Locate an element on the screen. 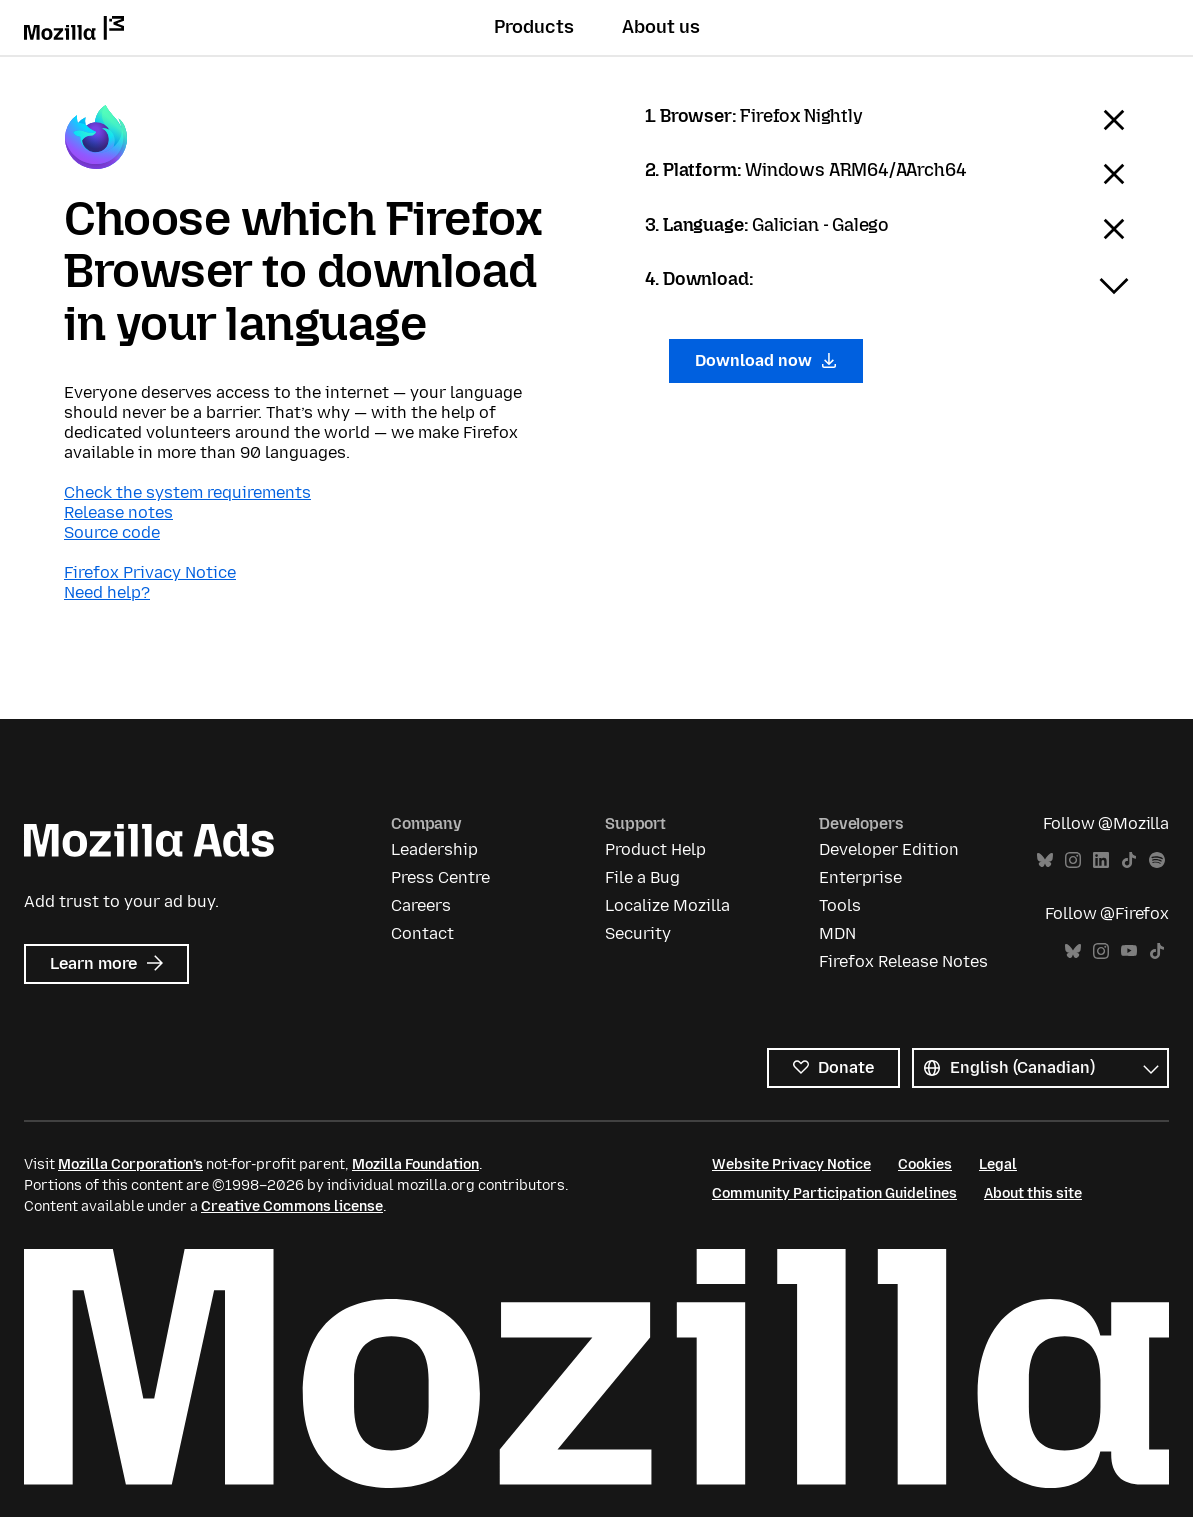  Spotify is located at coordinates (1157, 860).